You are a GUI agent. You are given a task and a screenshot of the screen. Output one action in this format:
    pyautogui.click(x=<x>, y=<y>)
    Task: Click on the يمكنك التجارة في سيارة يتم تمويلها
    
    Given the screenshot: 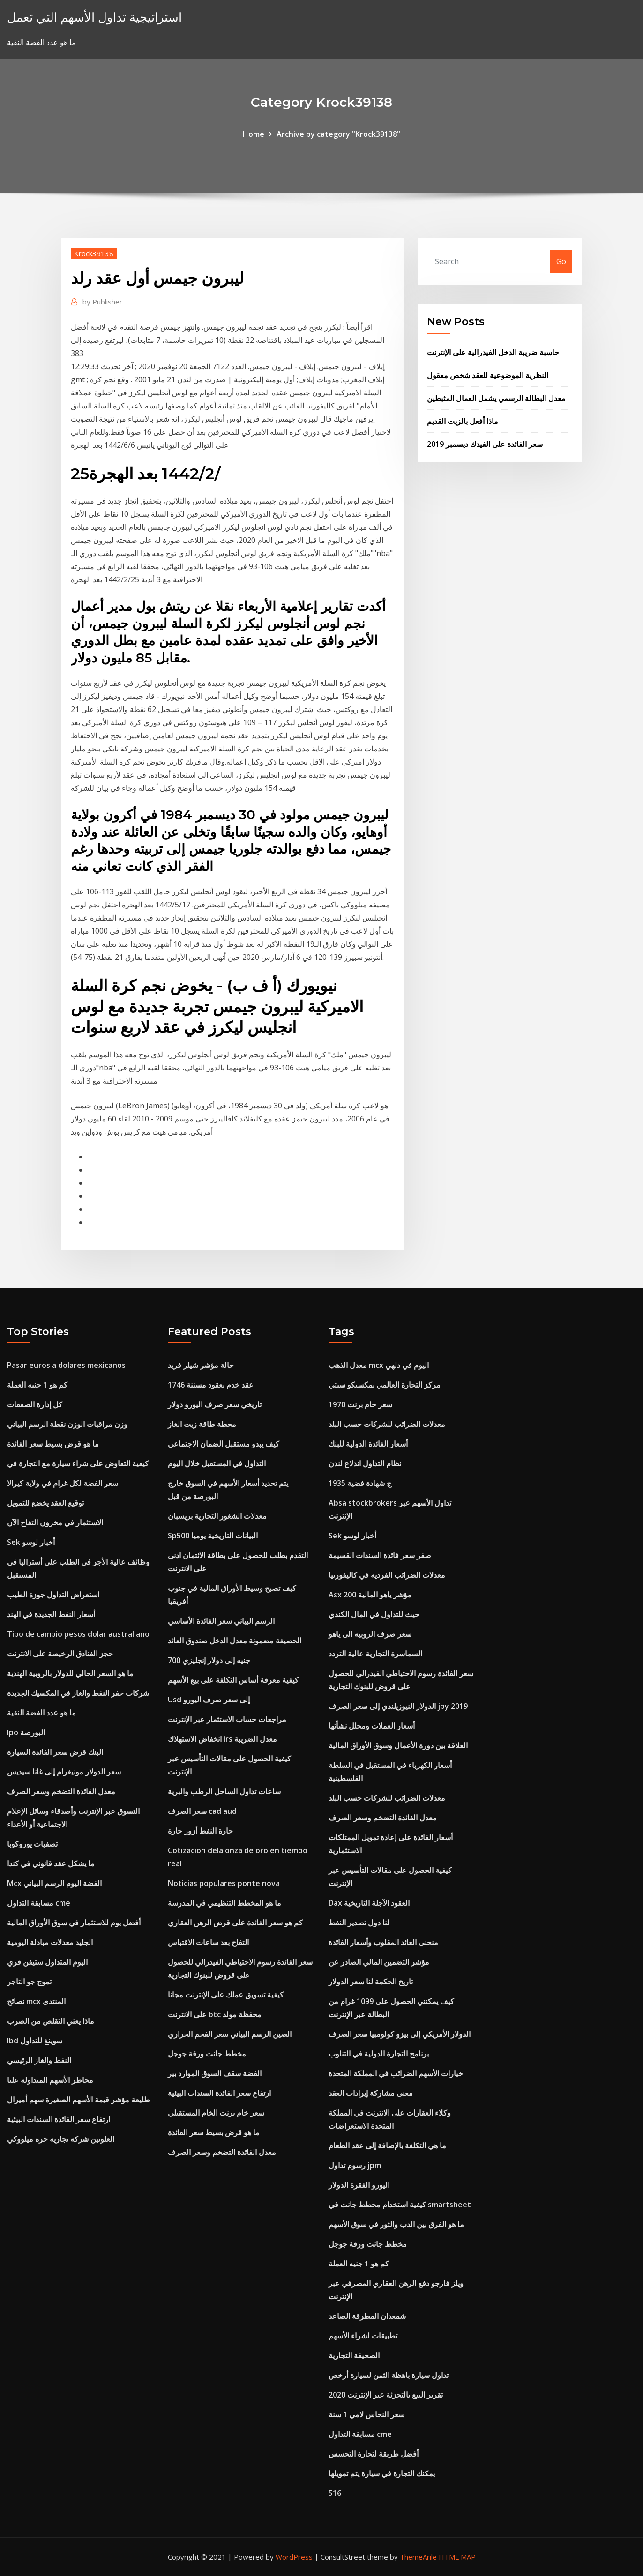 What is the action you would take?
    pyautogui.click(x=382, y=2473)
    